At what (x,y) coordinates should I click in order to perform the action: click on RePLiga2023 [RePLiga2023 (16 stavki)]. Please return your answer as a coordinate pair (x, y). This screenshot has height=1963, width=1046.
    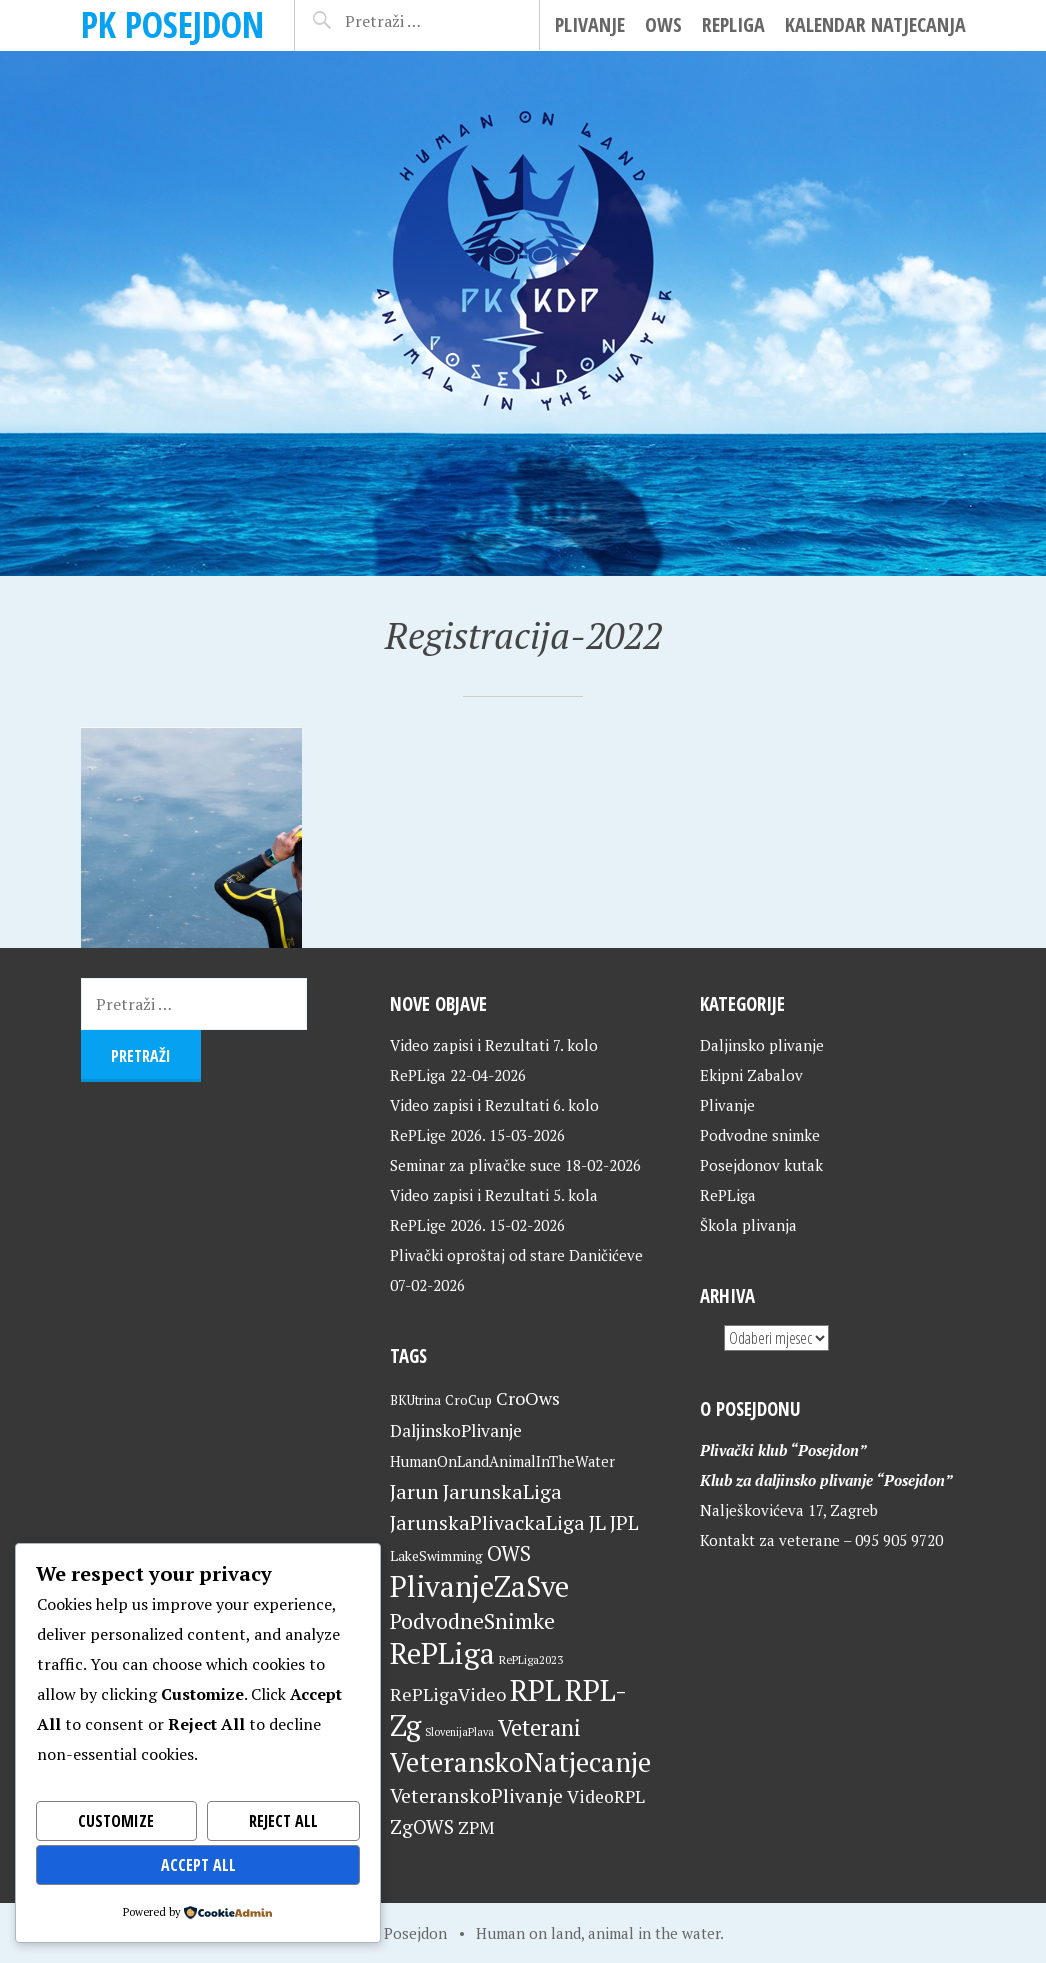
    Looking at the image, I should click on (531, 1659).